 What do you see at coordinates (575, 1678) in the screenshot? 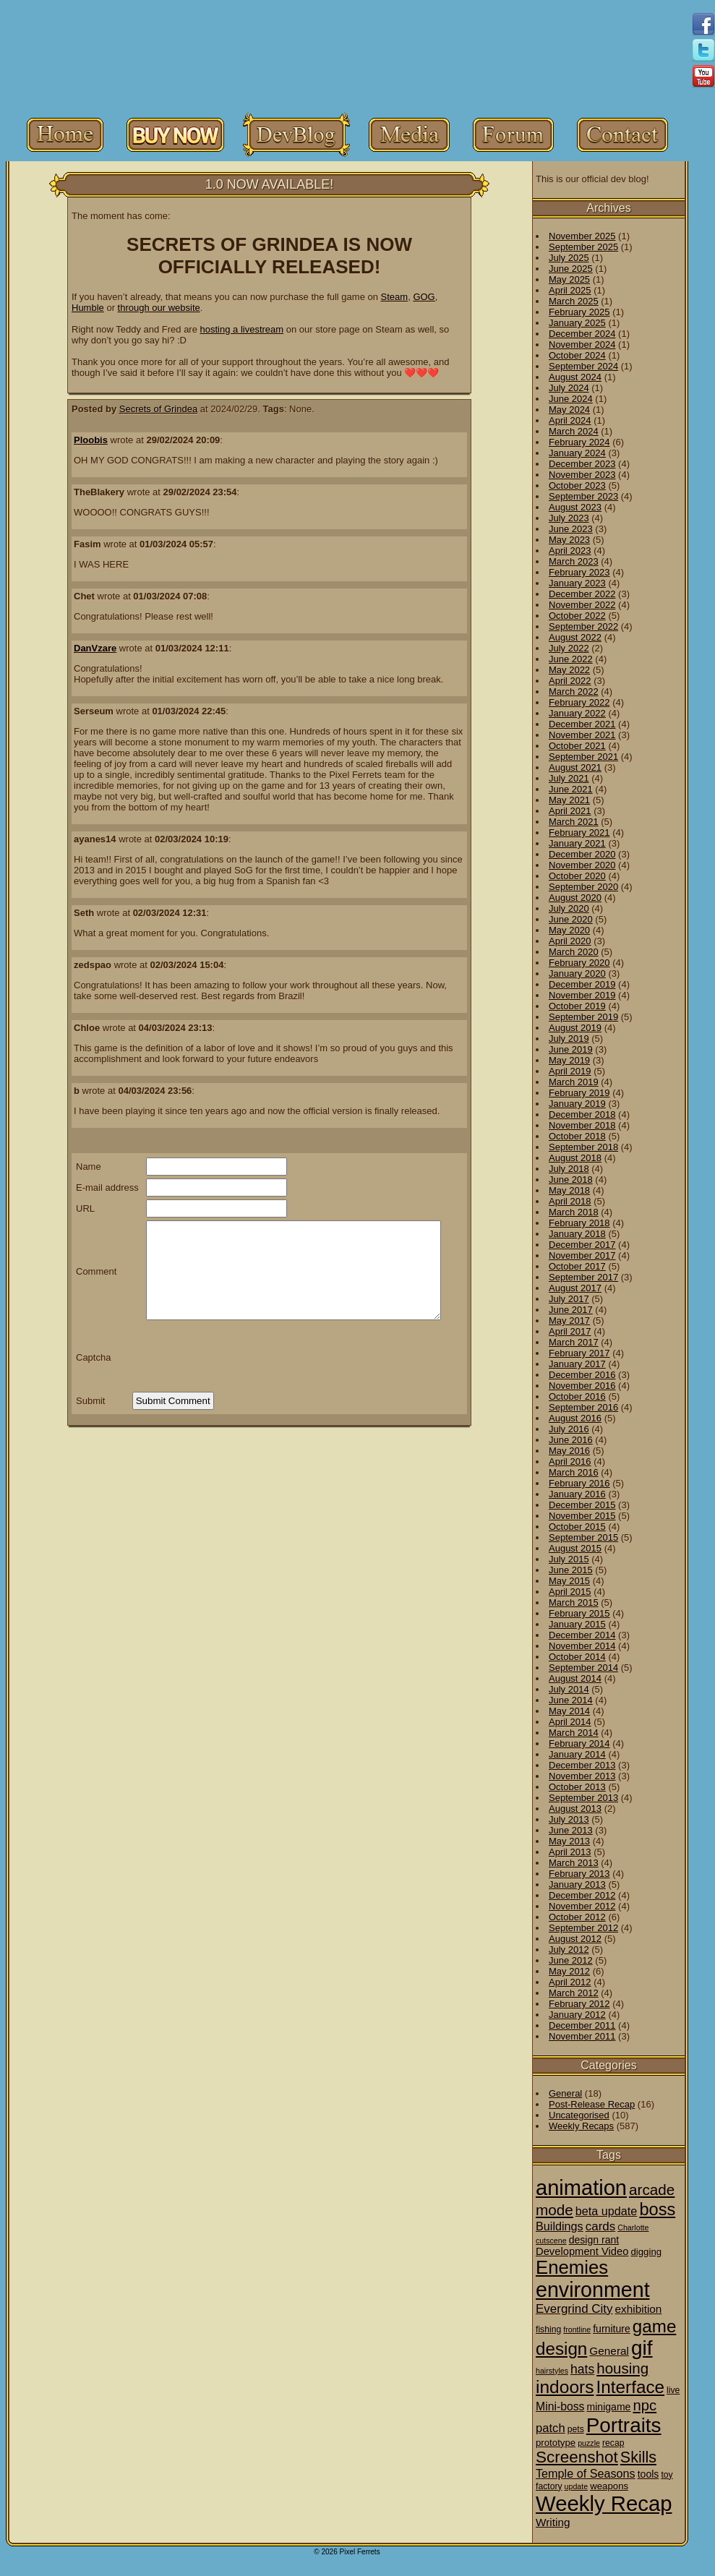
I see `August 2014` at bounding box center [575, 1678].